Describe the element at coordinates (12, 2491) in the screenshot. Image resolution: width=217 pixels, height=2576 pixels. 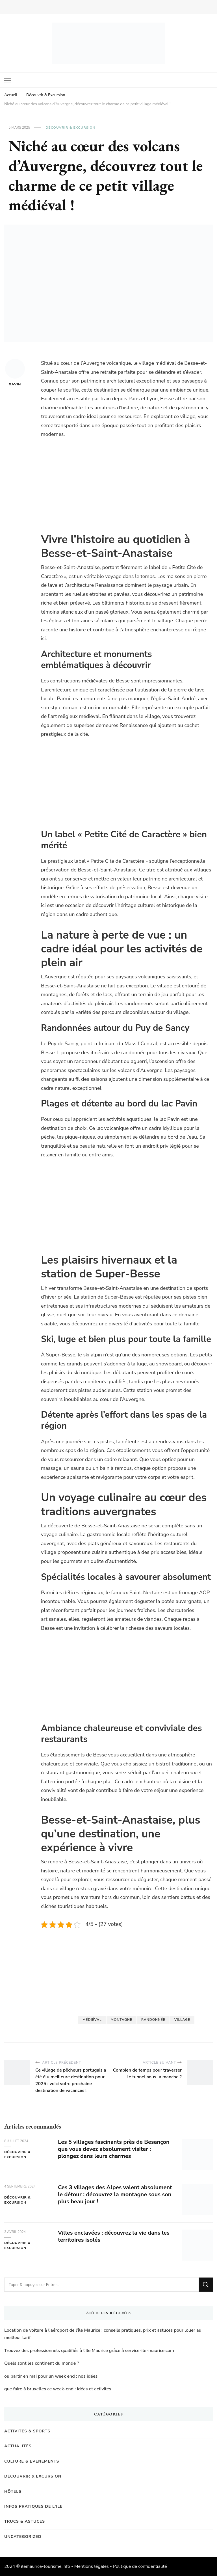
I see `Hôtels` at that location.